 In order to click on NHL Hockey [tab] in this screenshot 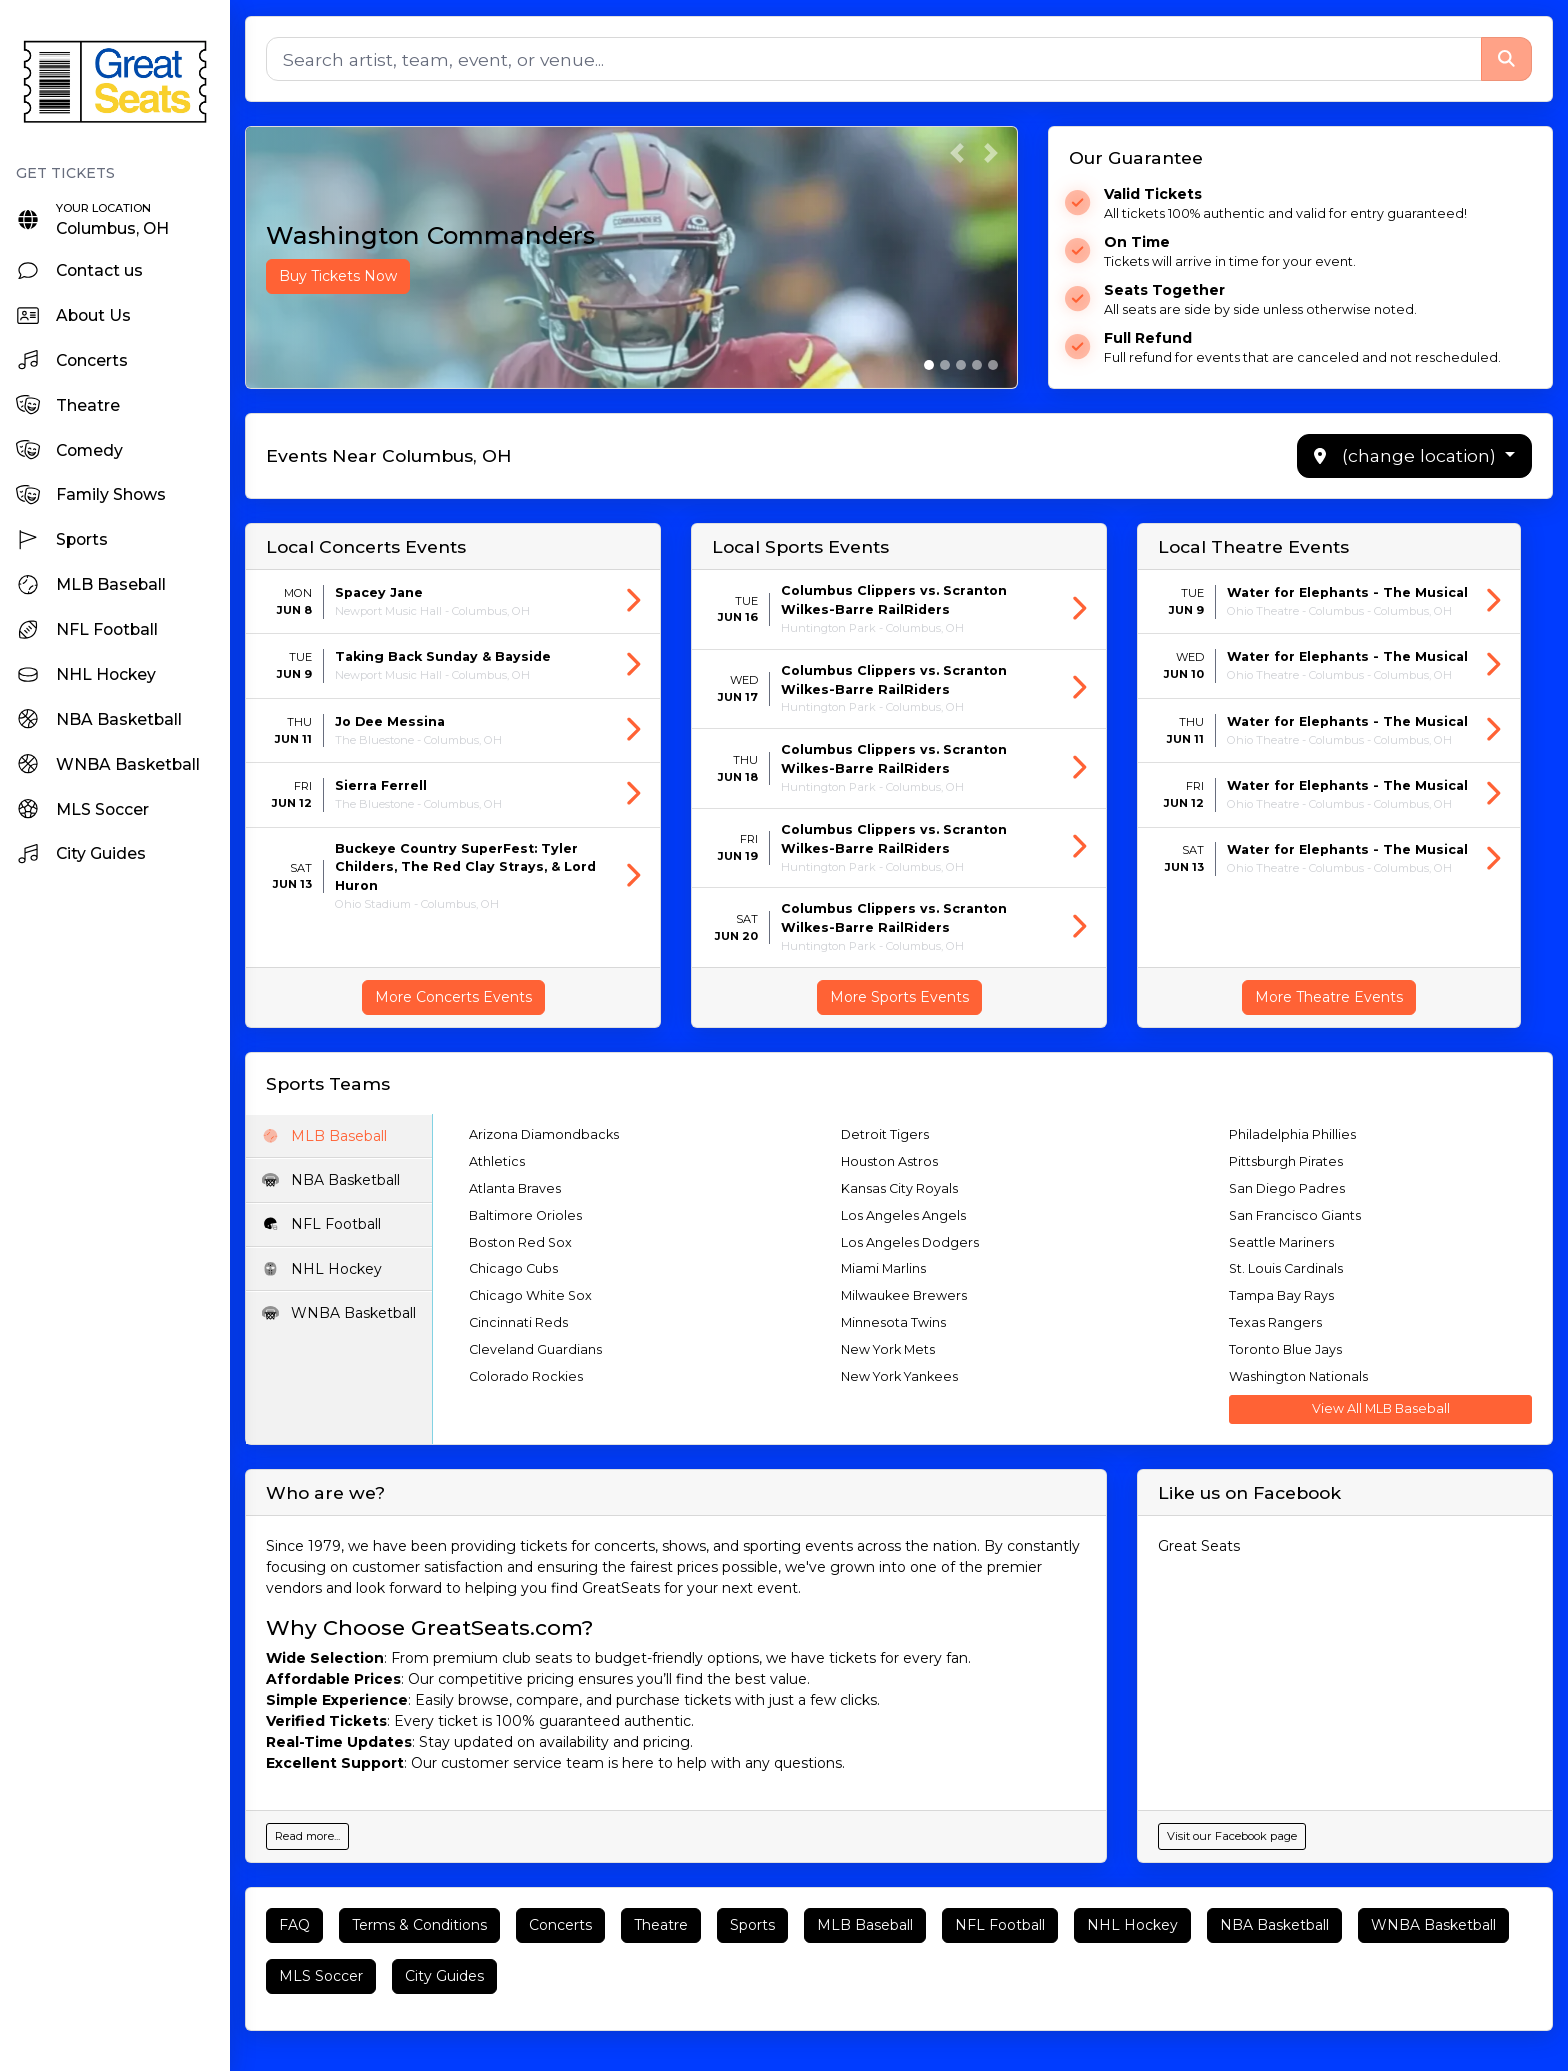, I will do `click(322, 1269)`.